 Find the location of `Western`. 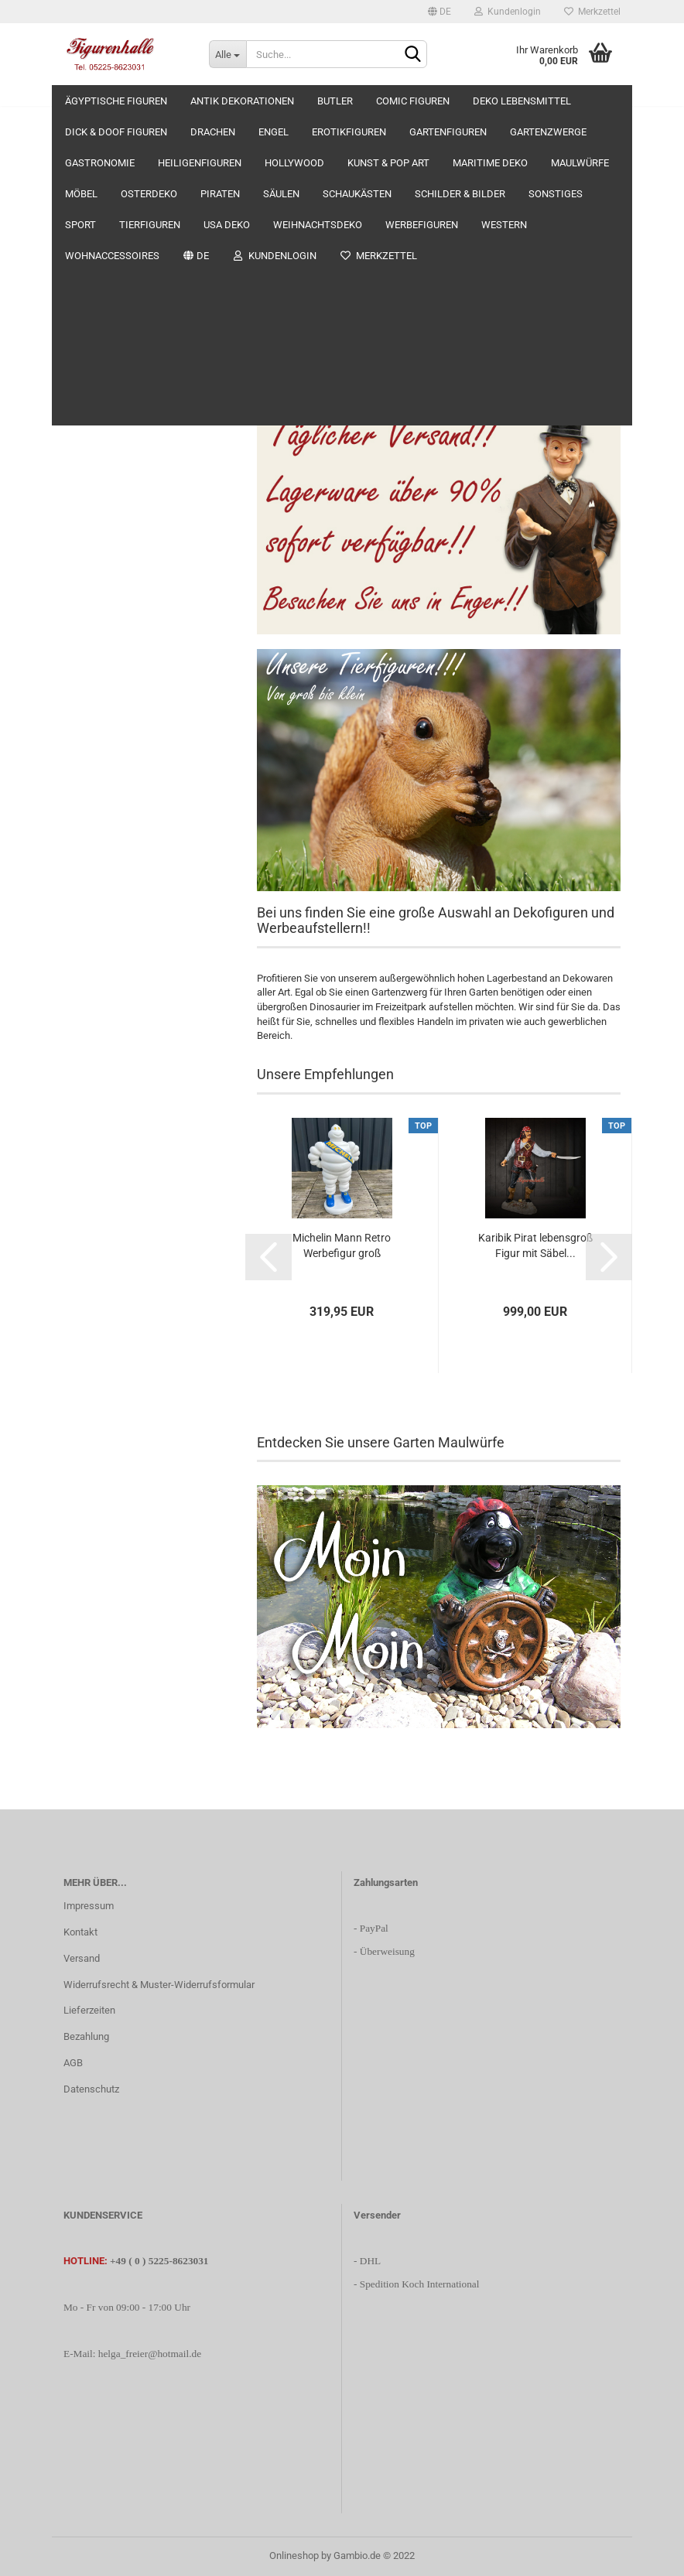

Western is located at coordinates (82, 1030).